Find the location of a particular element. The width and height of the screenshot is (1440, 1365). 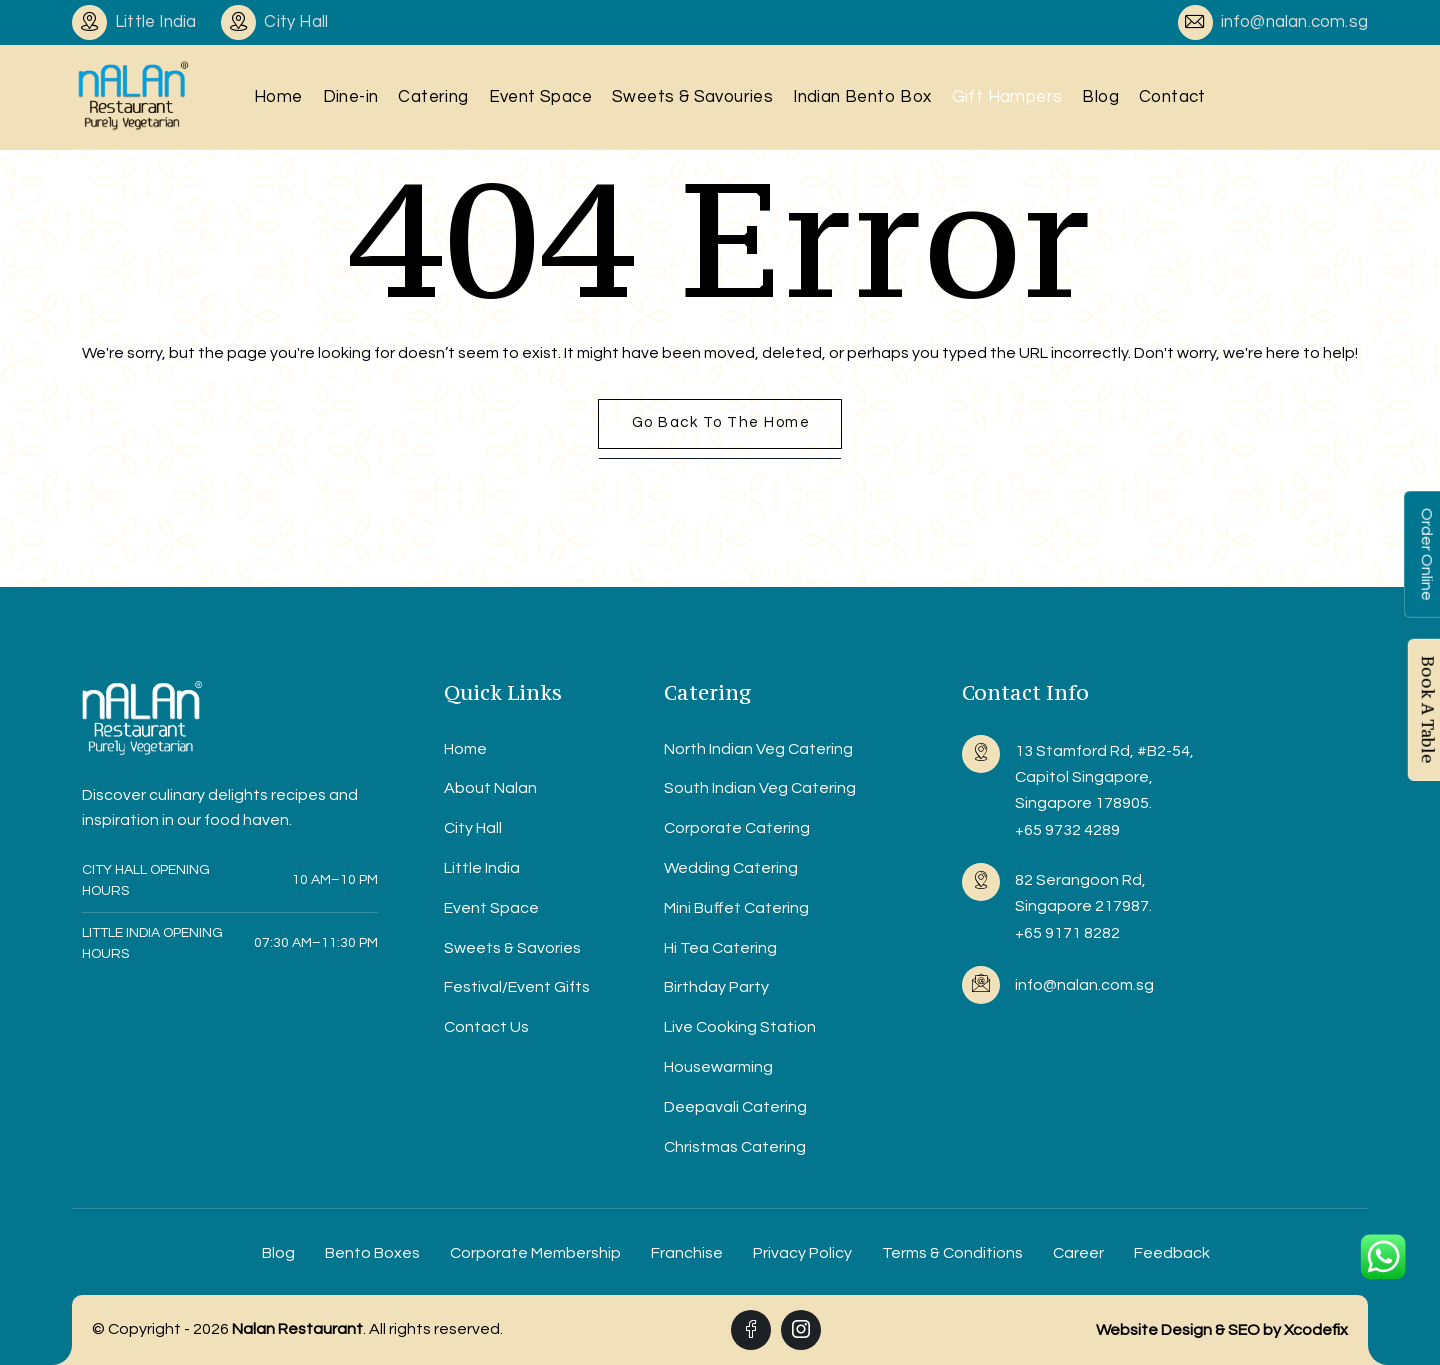

Corporate Membership is located at coordinates (535, 1253).